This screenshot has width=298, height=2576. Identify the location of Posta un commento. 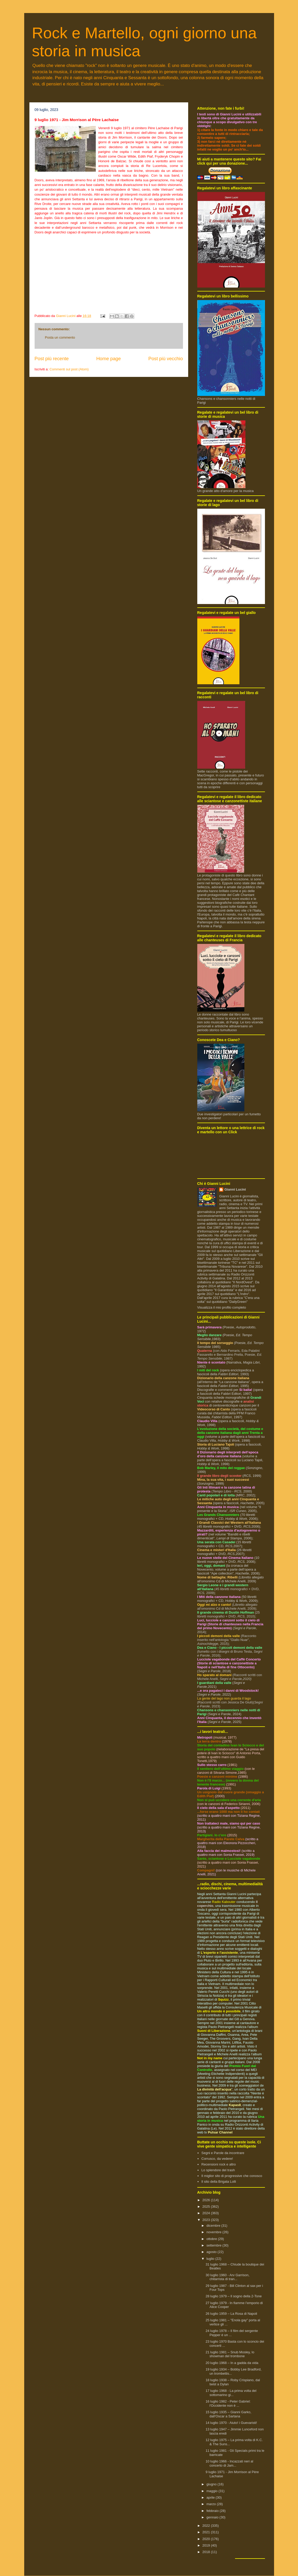
(60, 337).